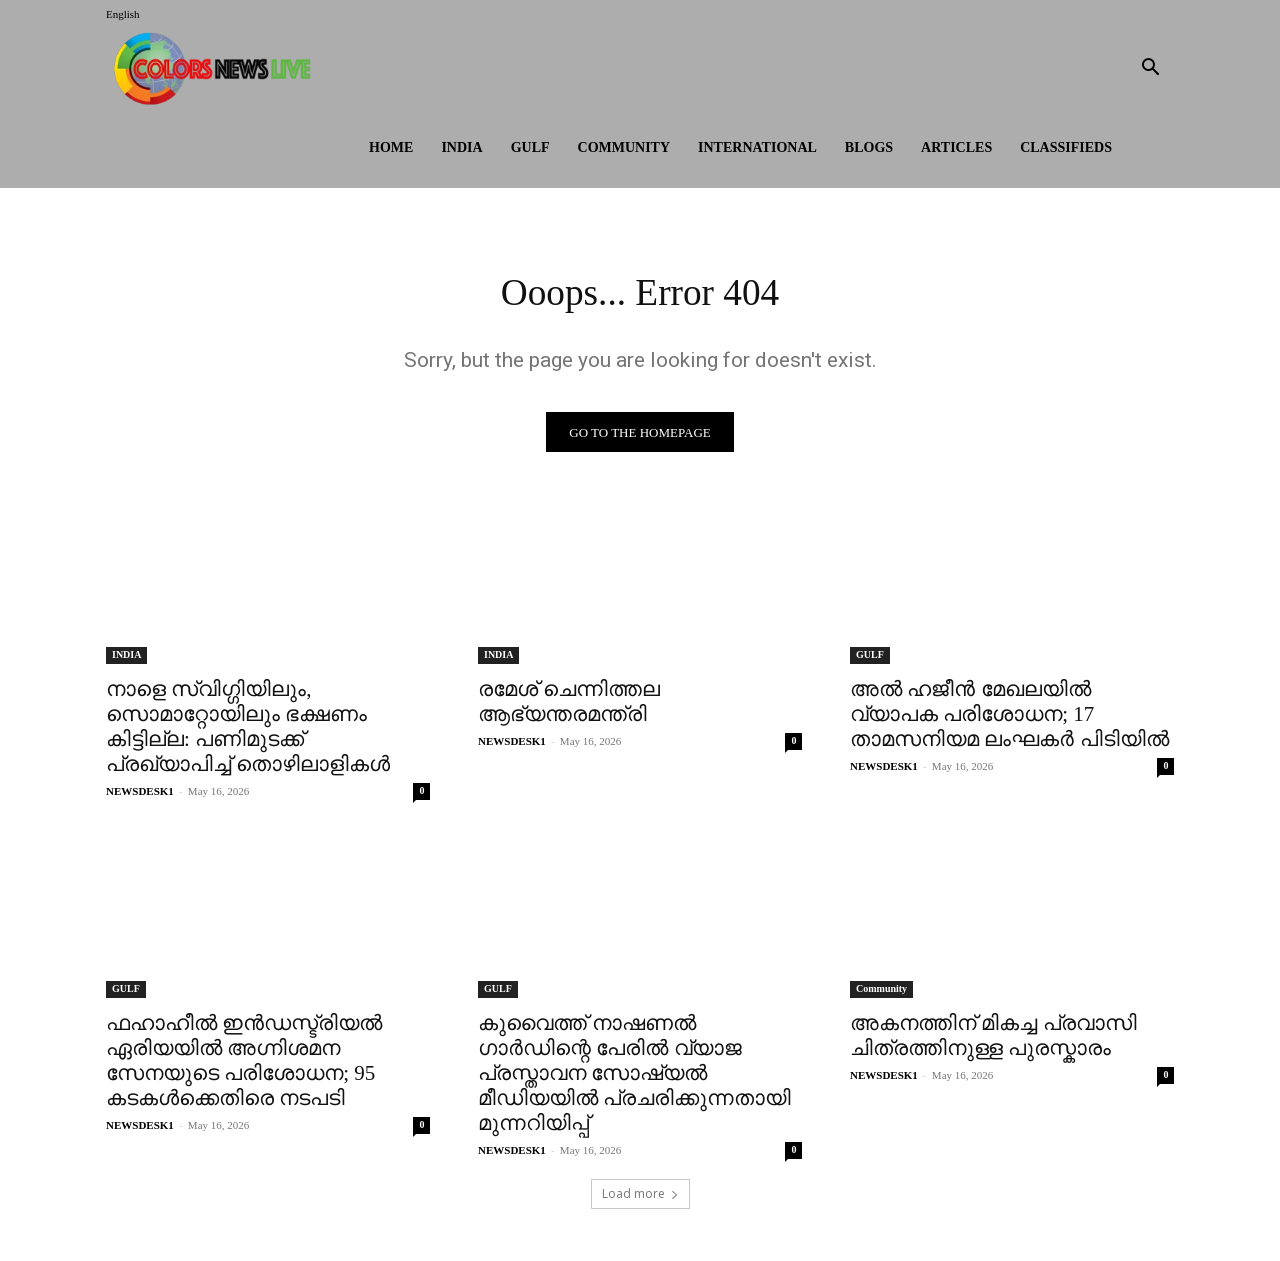  What do you see at coordinates (530, 147) in the screenshot?
I see `GULF` at bounding box center [530, 147].